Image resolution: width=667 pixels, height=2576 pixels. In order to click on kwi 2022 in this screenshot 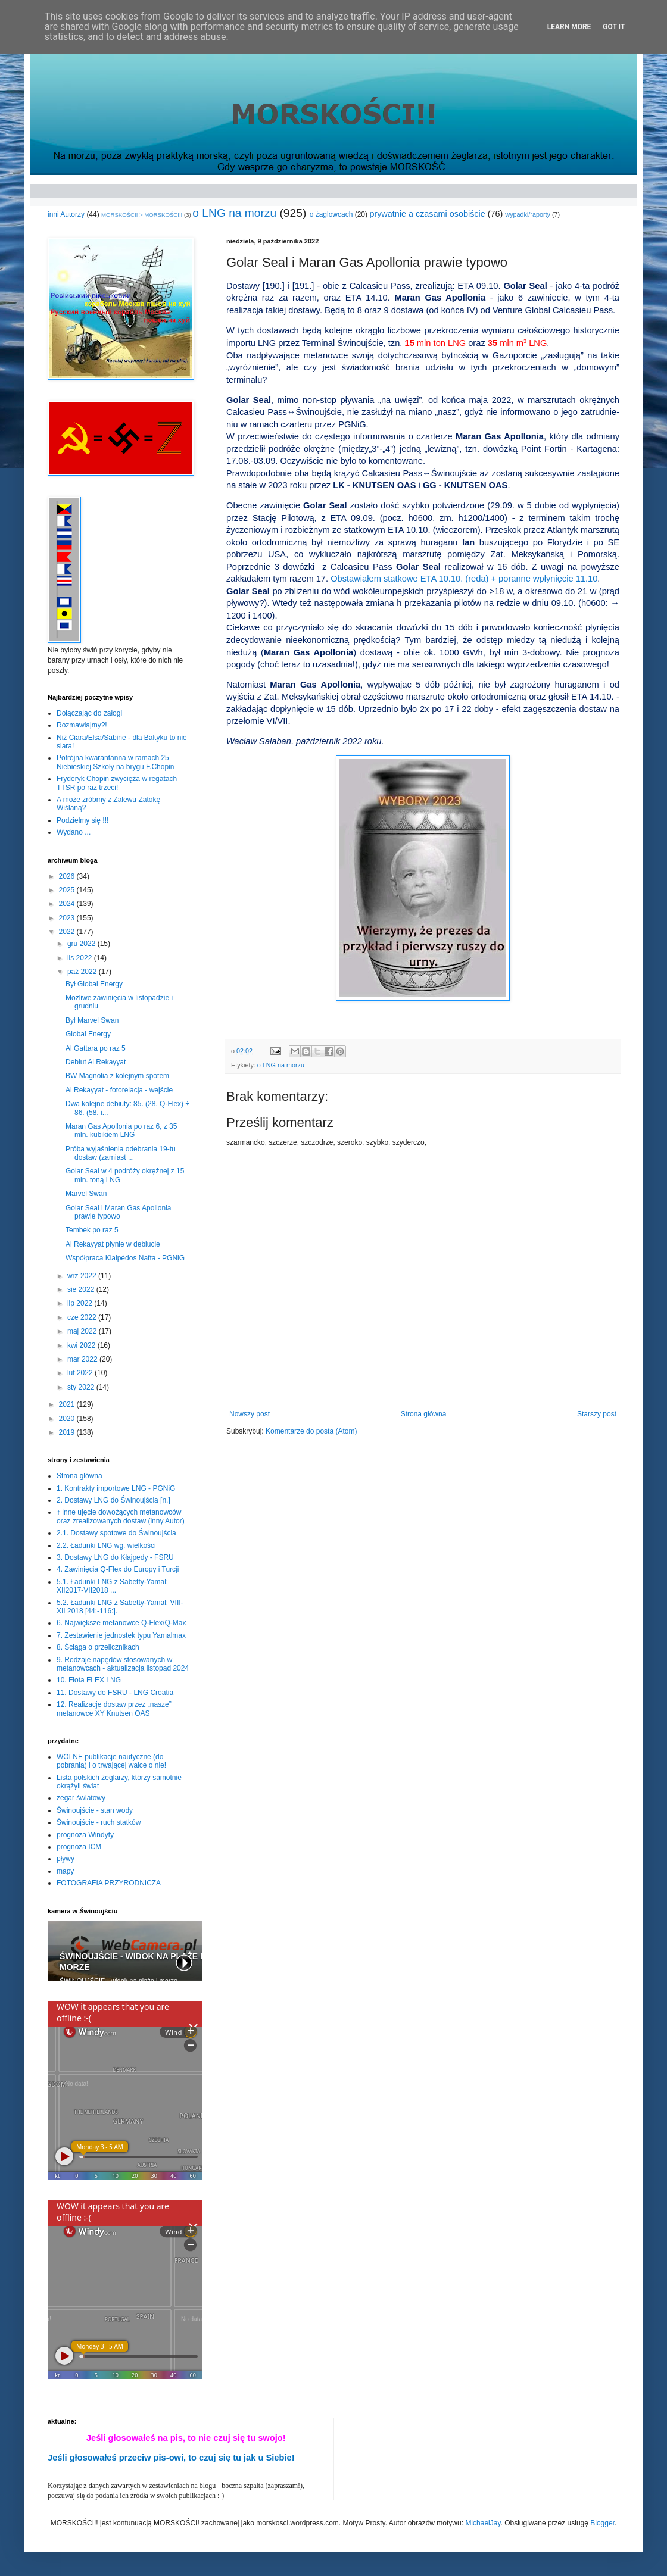, I will do `click(82, 1345)`.